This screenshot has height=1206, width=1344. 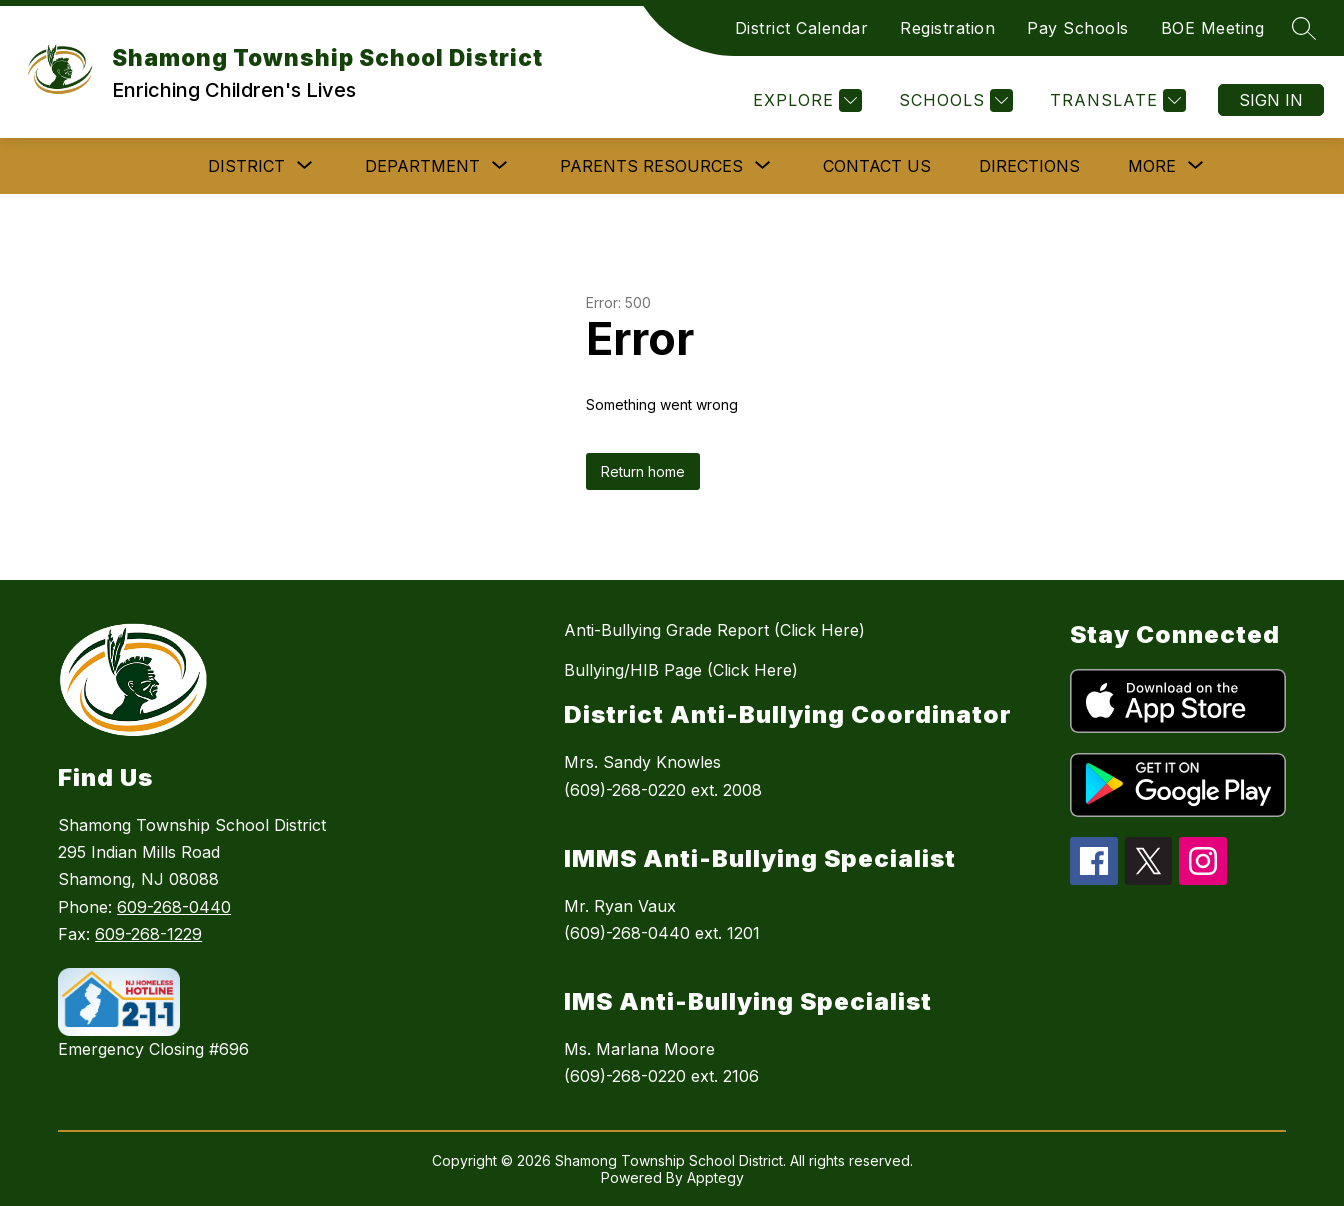 I want to click on 609-268-1229, so click(x=148, y=934).